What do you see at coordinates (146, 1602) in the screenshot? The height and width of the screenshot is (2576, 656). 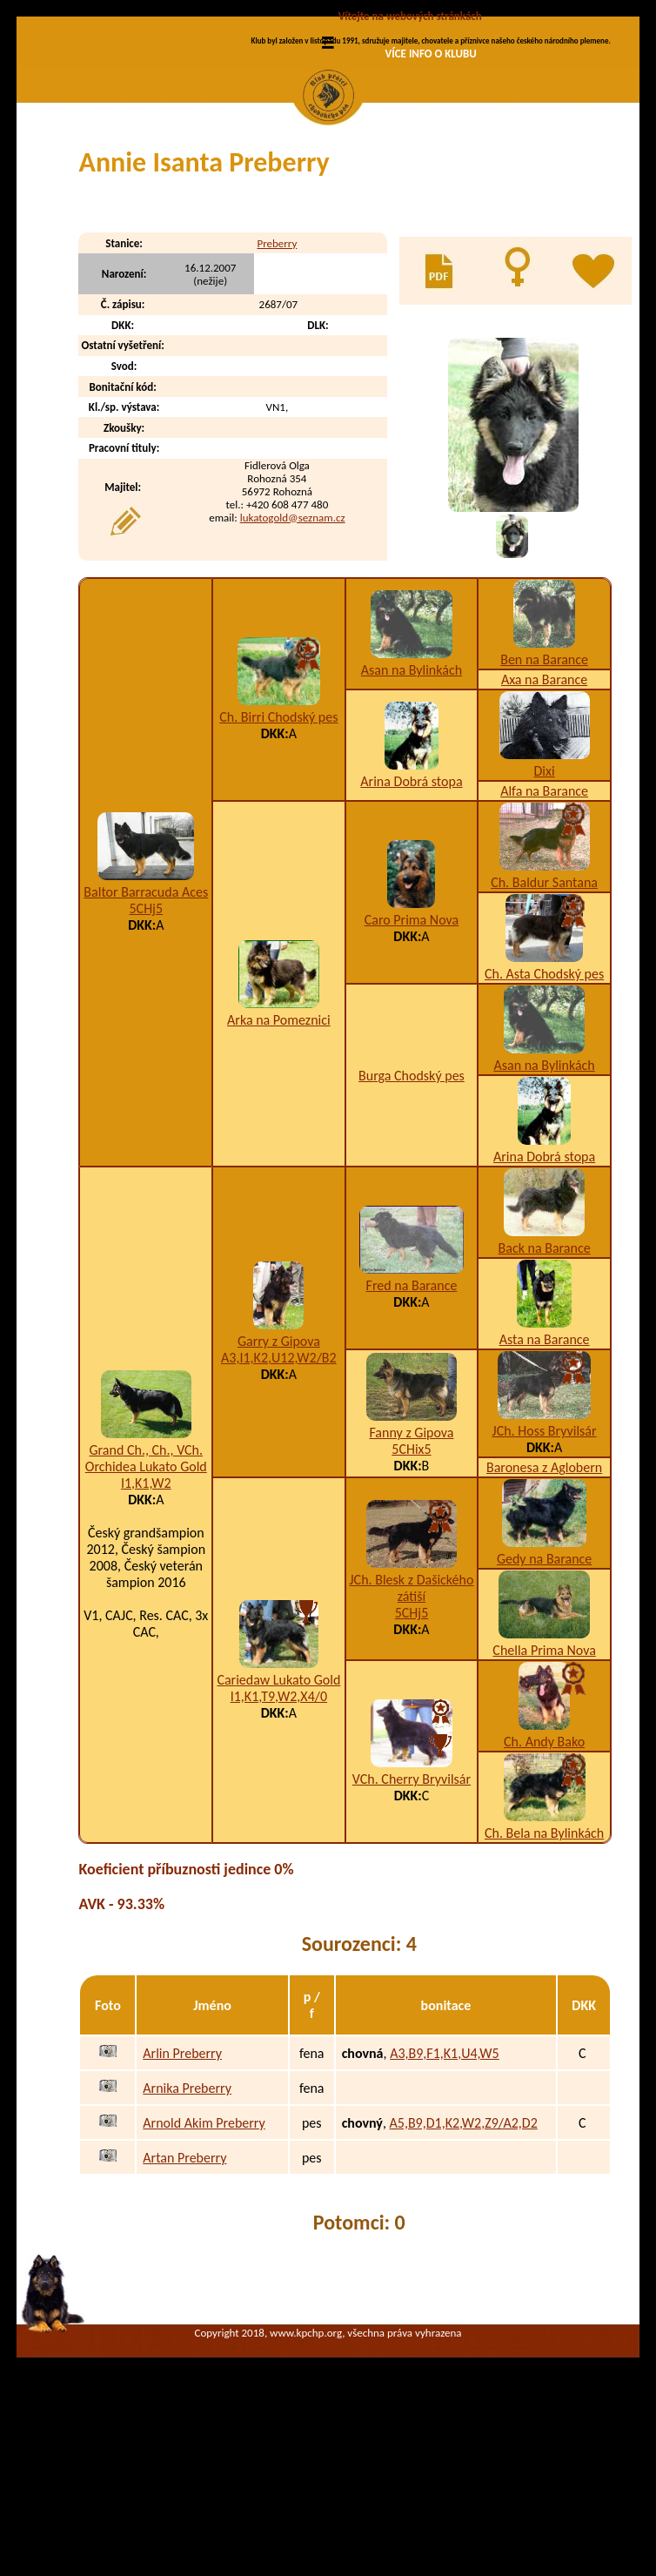 I see `Grand Ch., Ch., VCh. Orchidea Lukato Gold` at bounding box center [146, 1602].